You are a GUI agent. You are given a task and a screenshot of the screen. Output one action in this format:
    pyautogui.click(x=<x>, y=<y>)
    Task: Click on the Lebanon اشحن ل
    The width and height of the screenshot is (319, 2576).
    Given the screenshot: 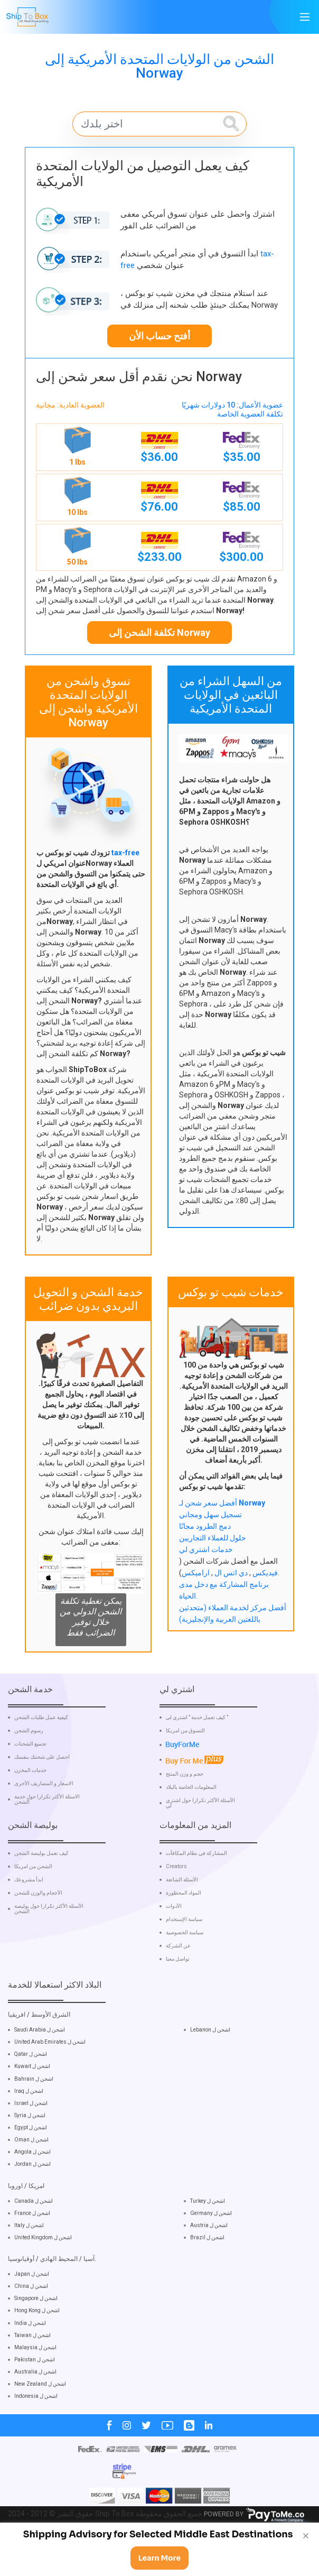 What is the action you would take?
    pyautogui.click(x=210, y=2068)
    